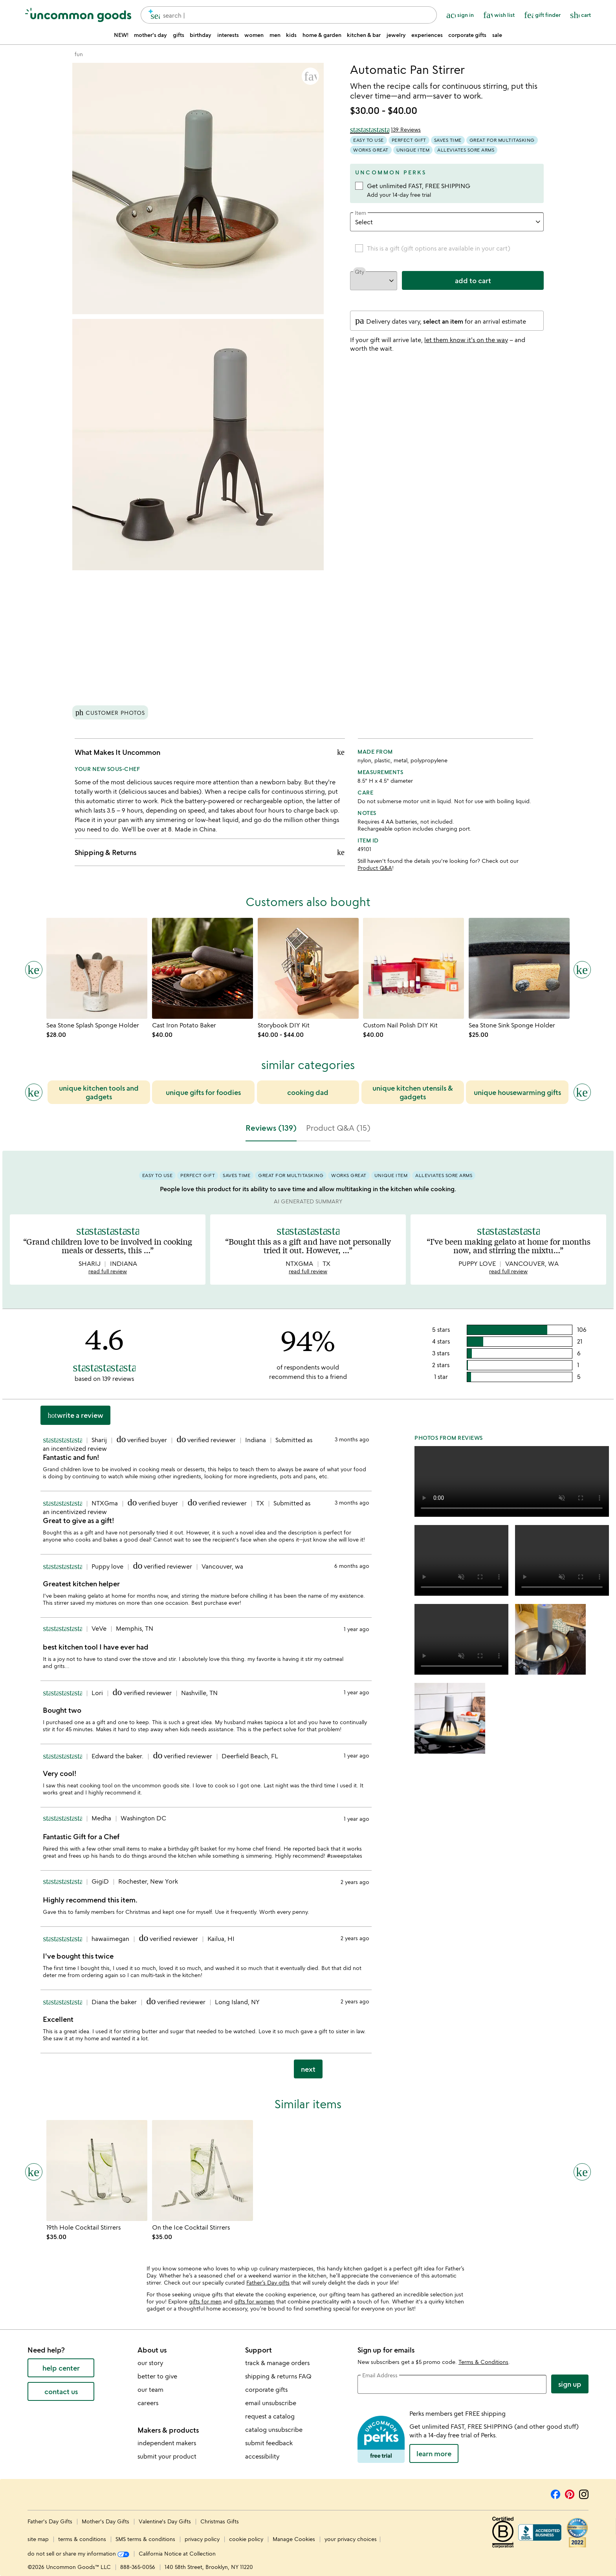 This screenshot has width=616, height=2576. What do you see at coordinates (38, 2539) in the screenshot?
I see `site map` at bounding box center [38, 2539].